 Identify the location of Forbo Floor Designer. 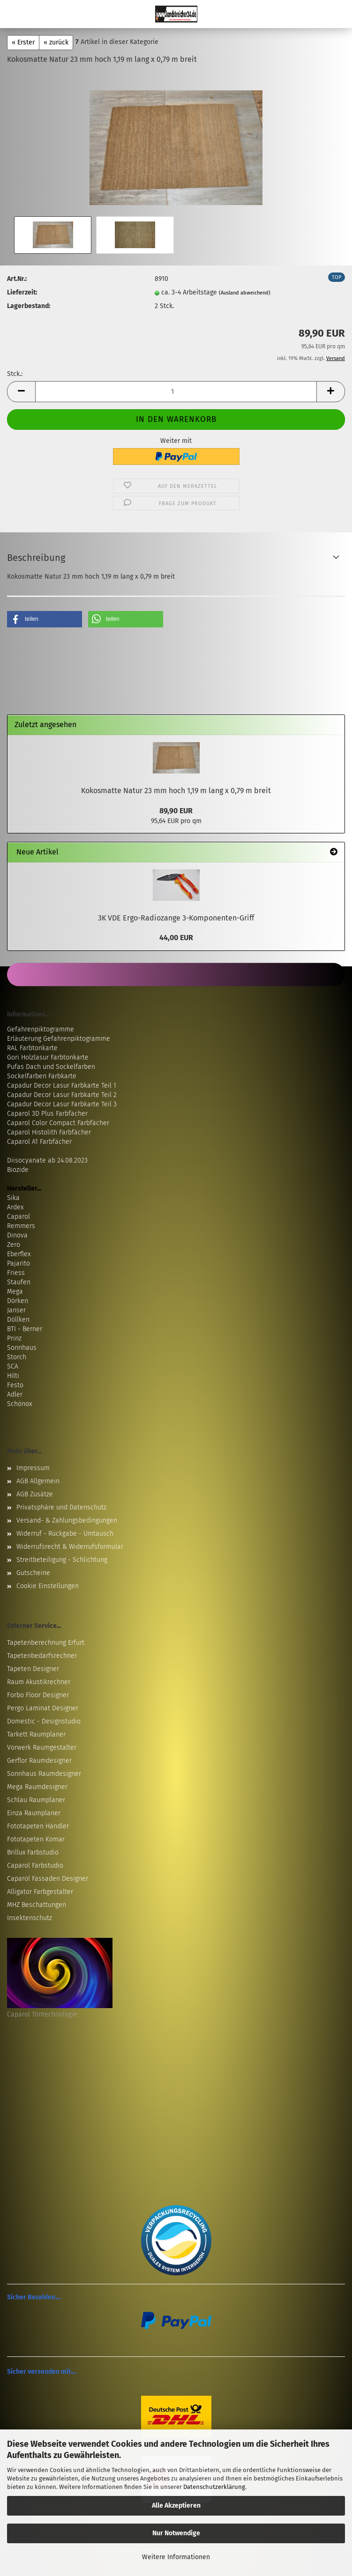
(38, 1695).